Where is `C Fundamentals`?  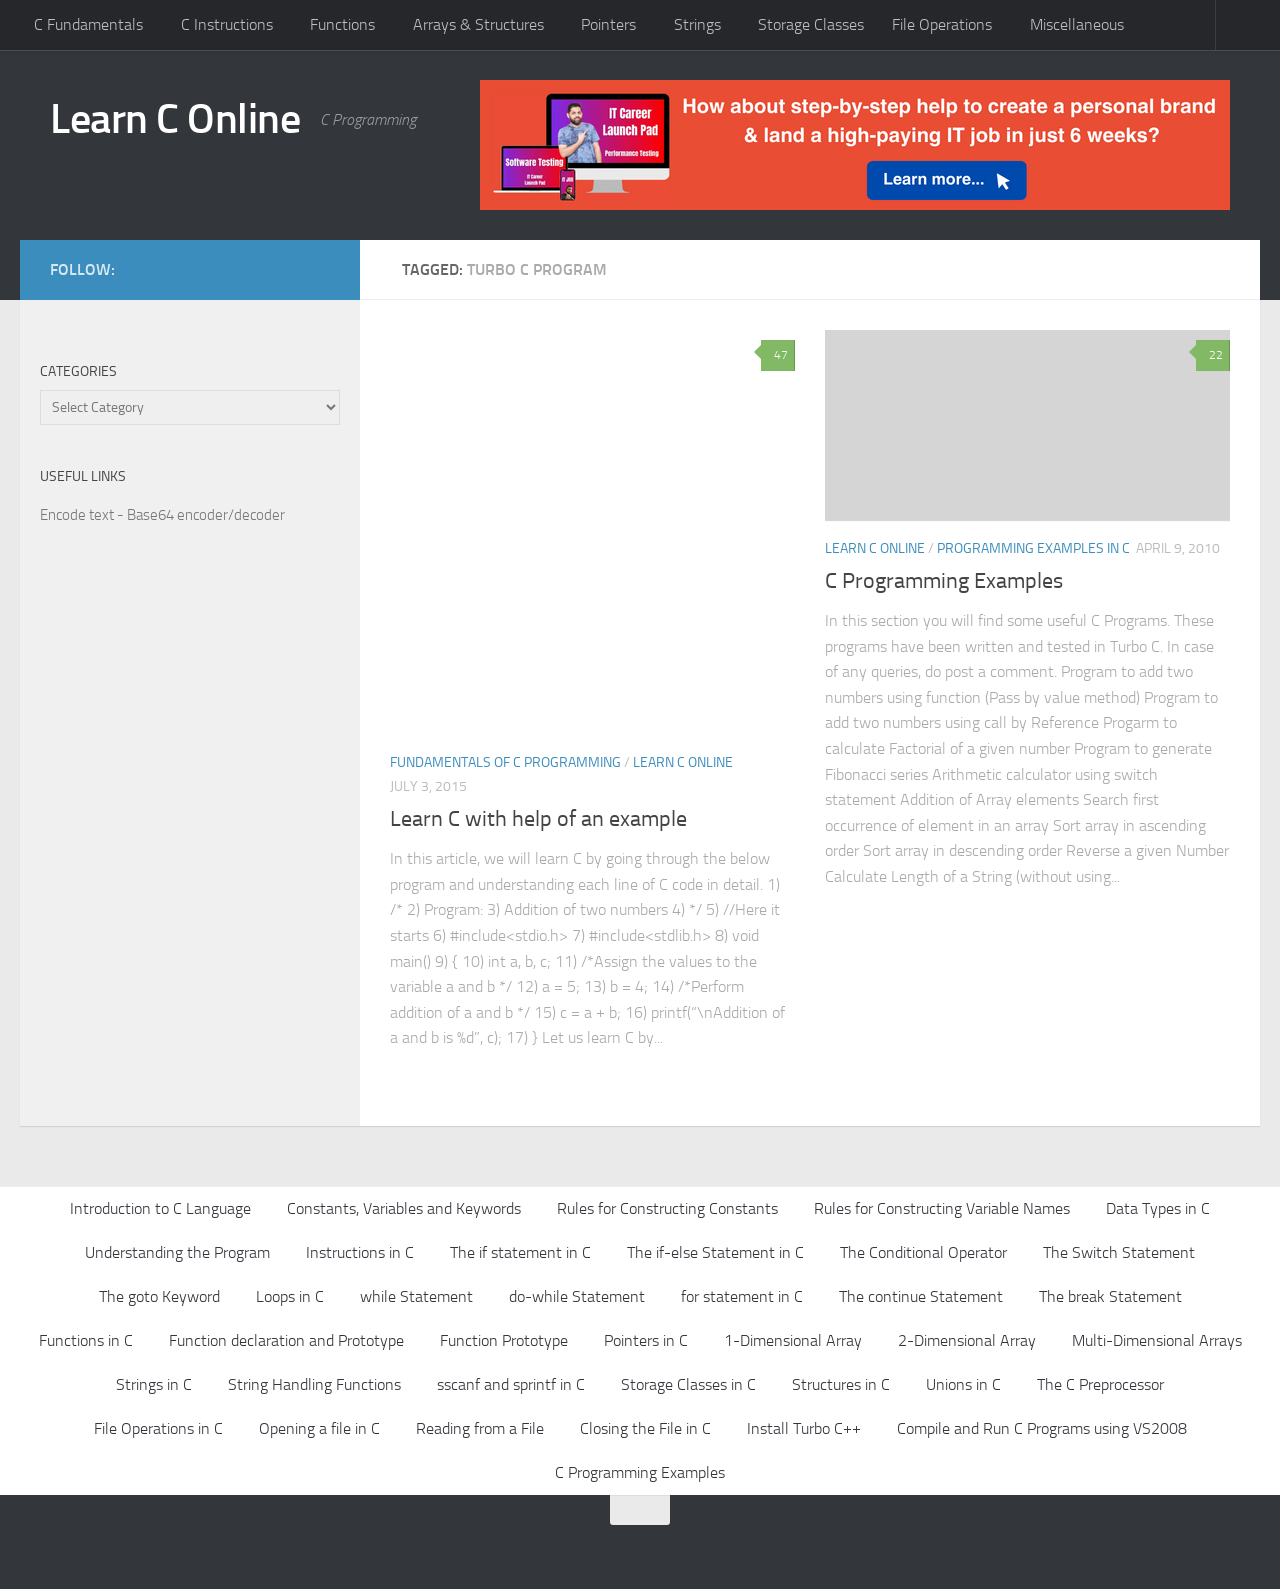 C Fundamentals is located at coordinates (88, 24).